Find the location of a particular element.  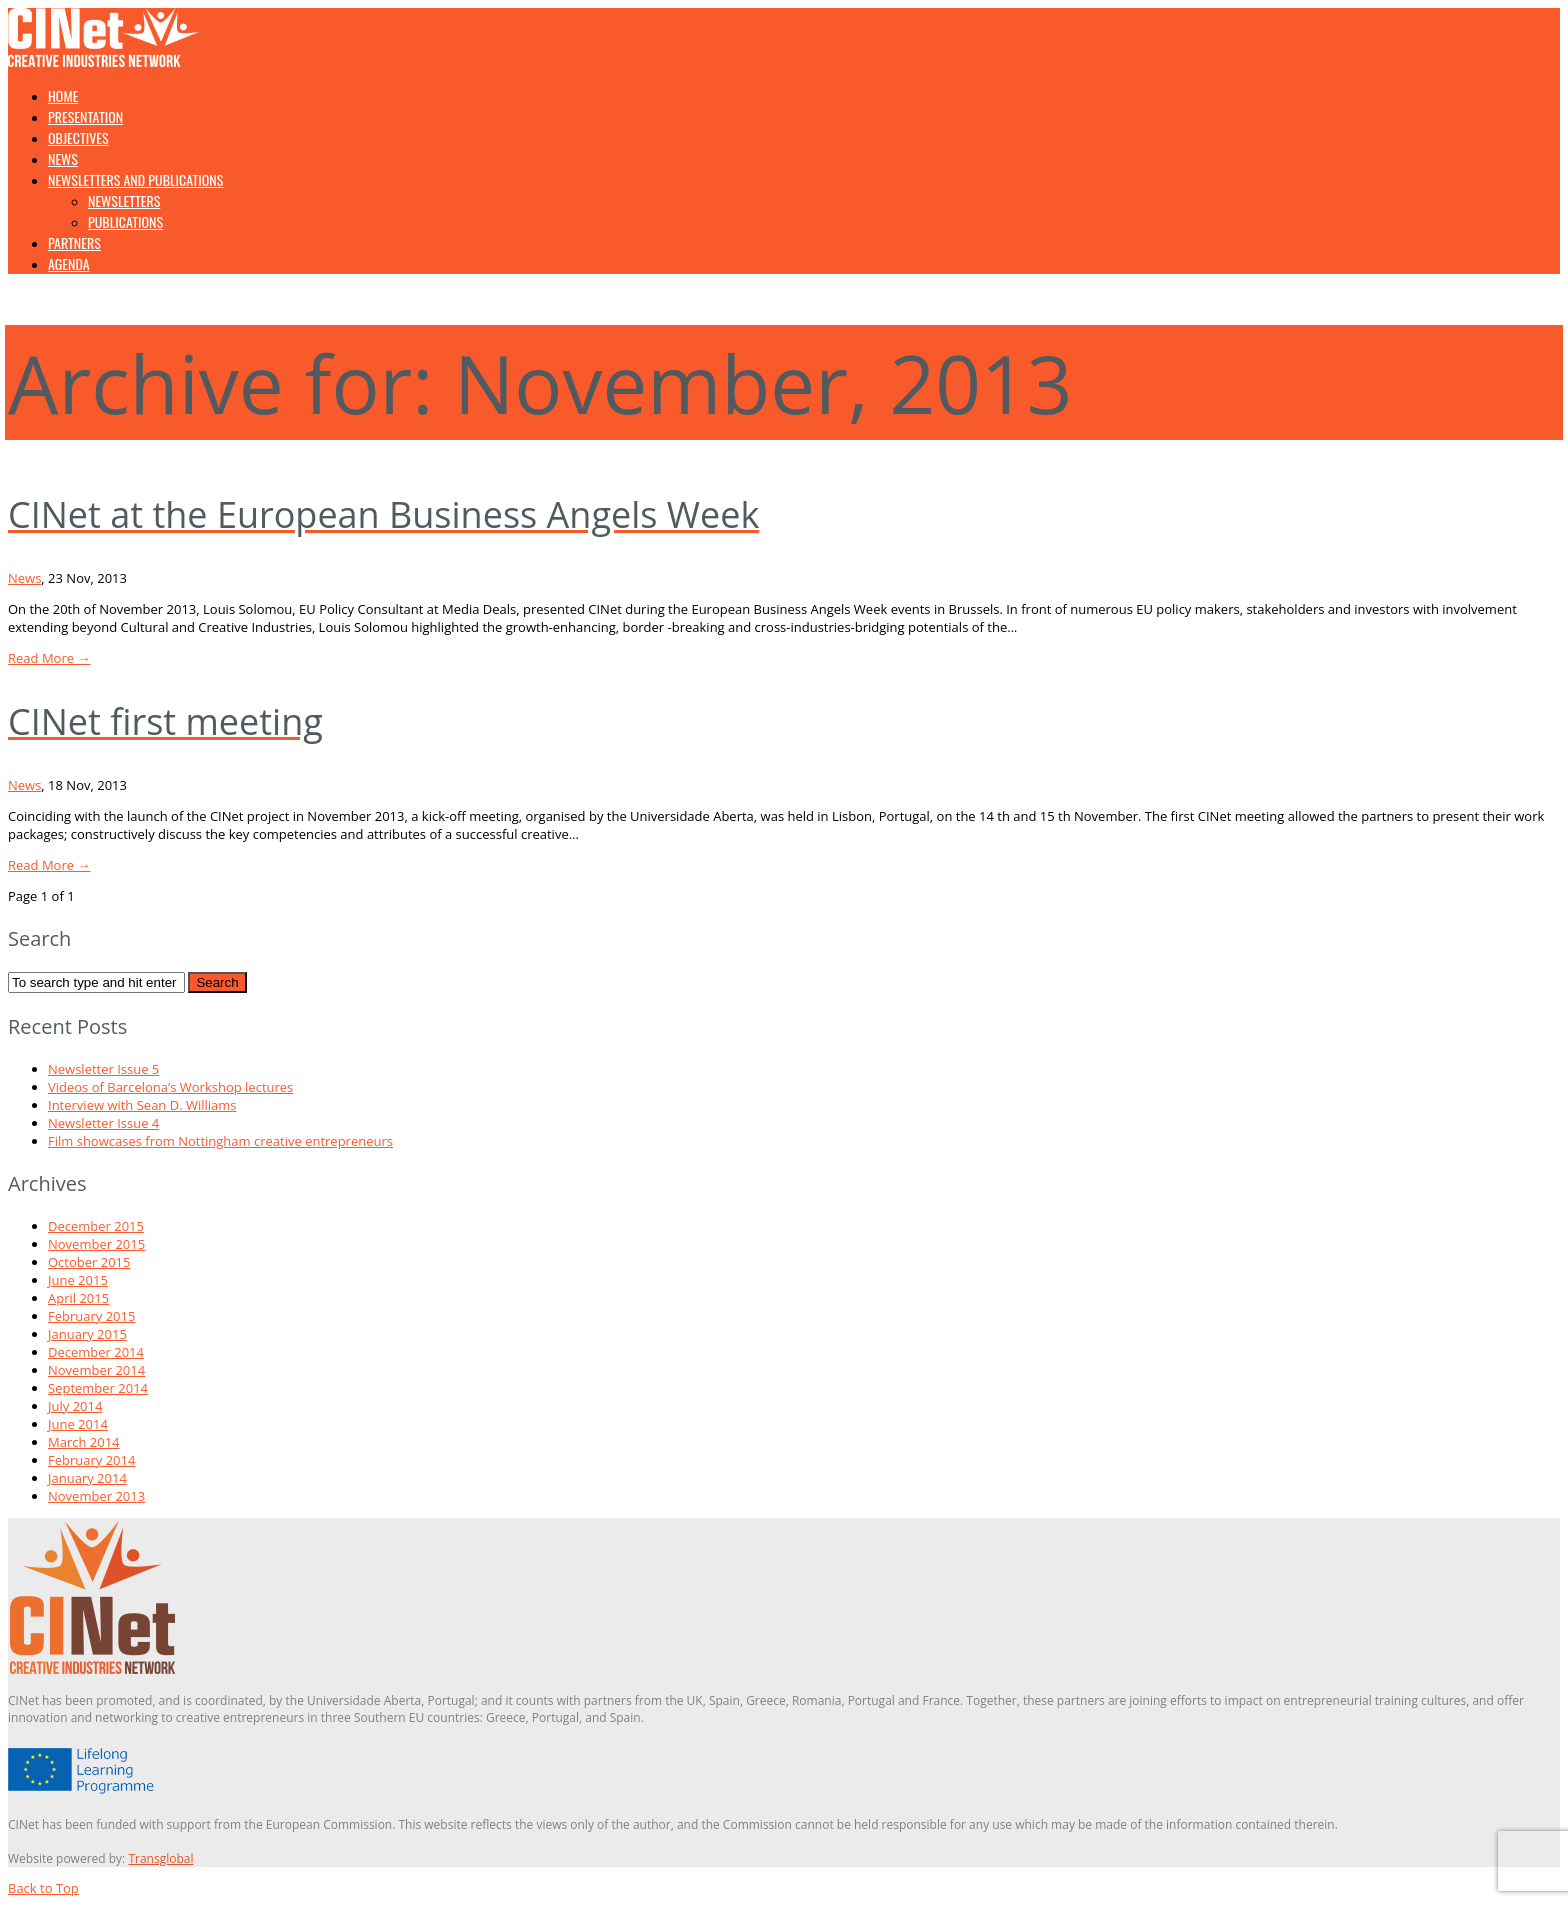

Interview with Sean D. Williams is located at coordinates (142, 1105).